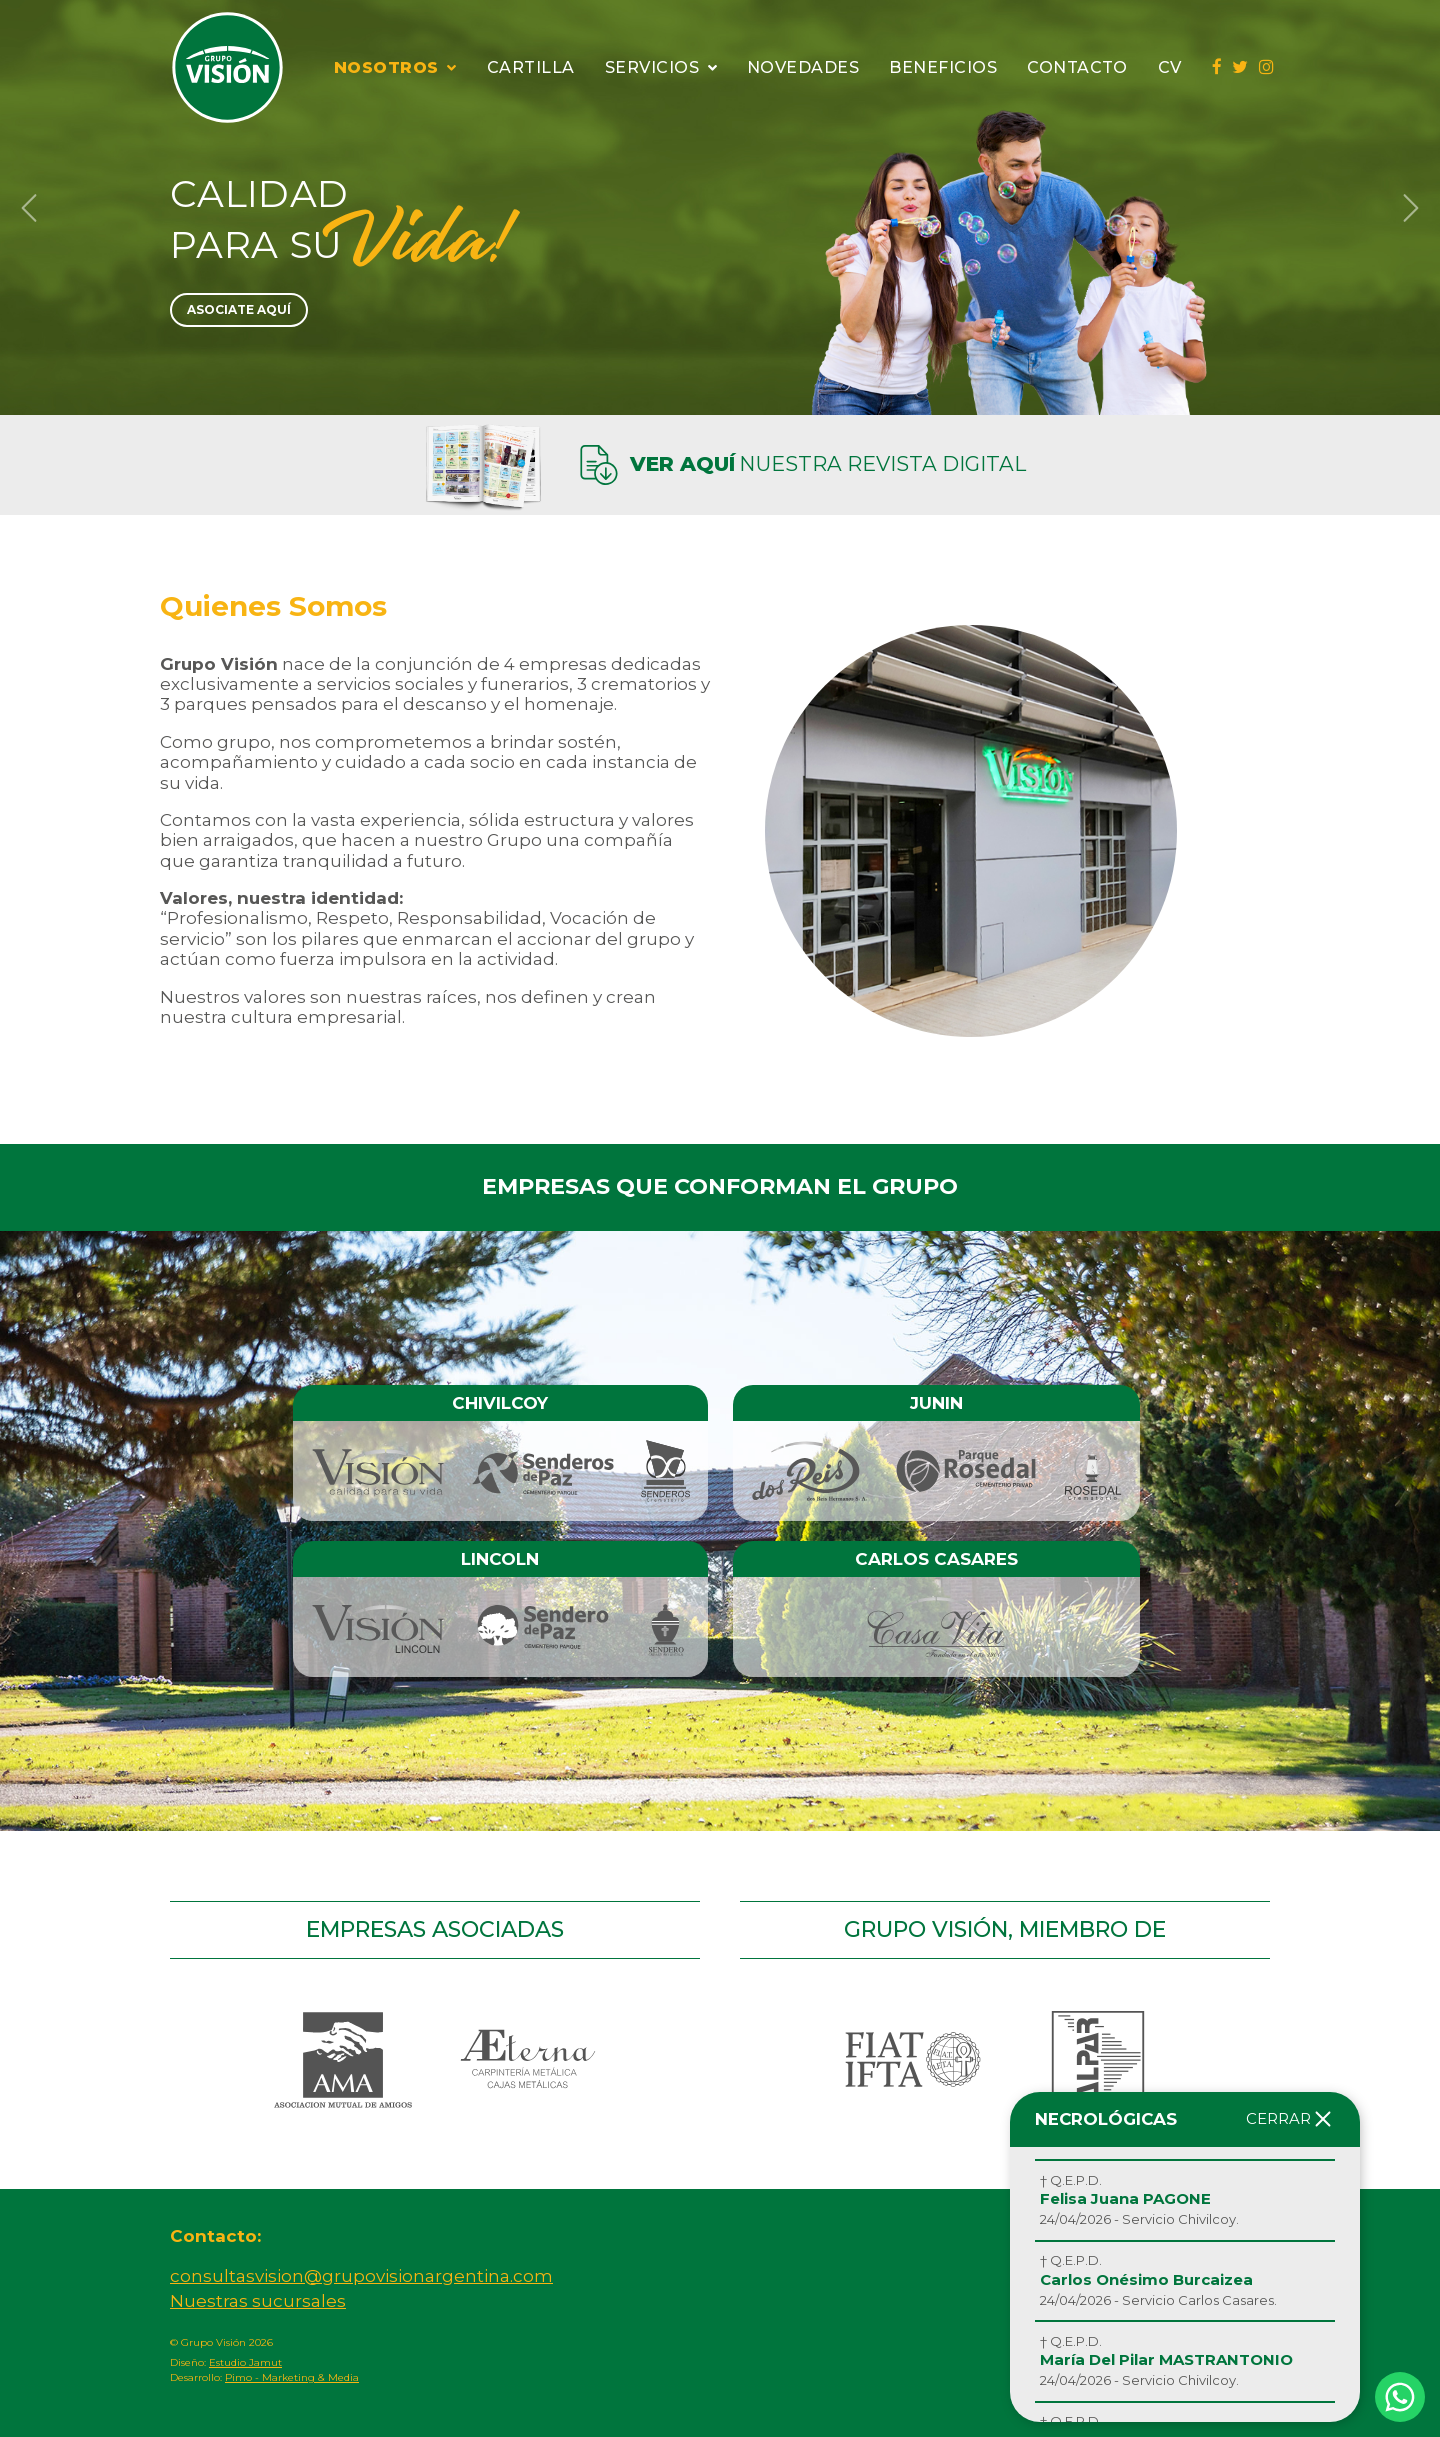 The image size is (1440, 2437). I want to click on Contacto, so click(1077, 67).